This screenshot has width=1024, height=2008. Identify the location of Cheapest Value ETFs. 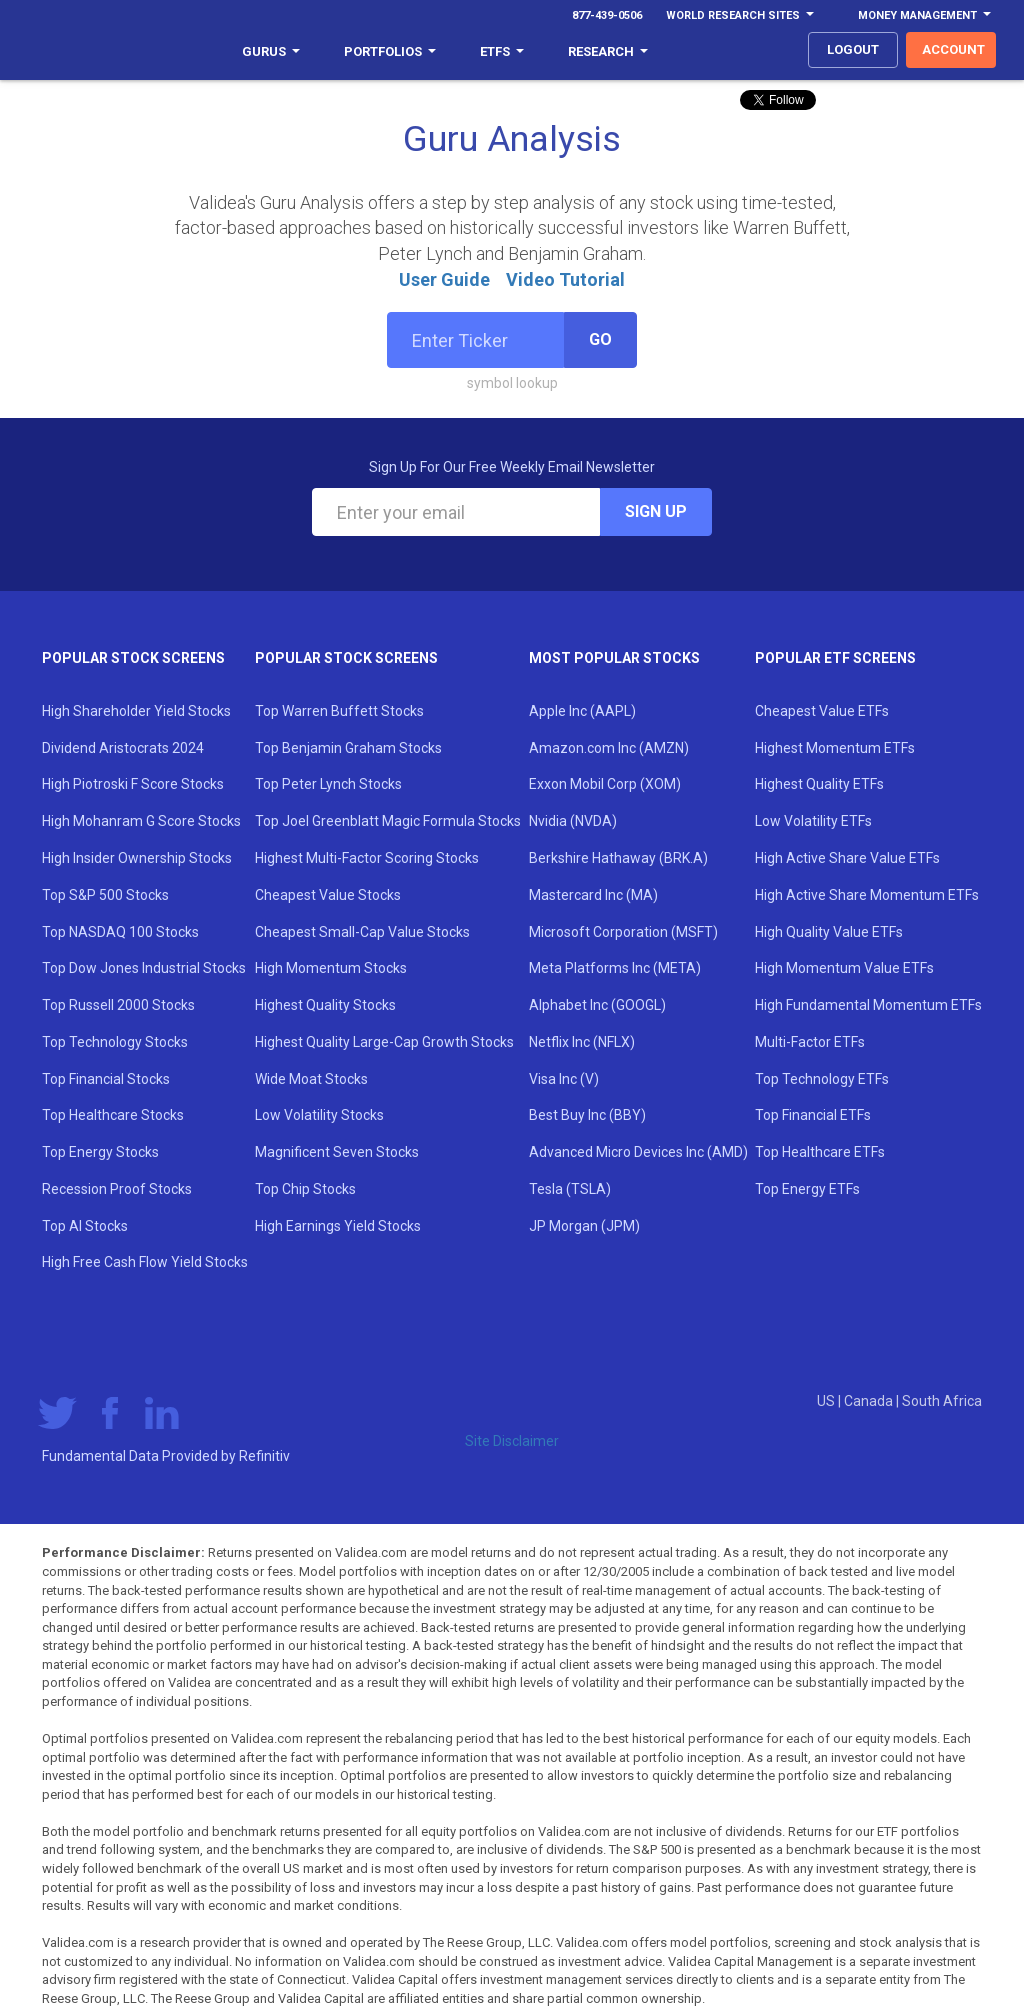
(822, 711).